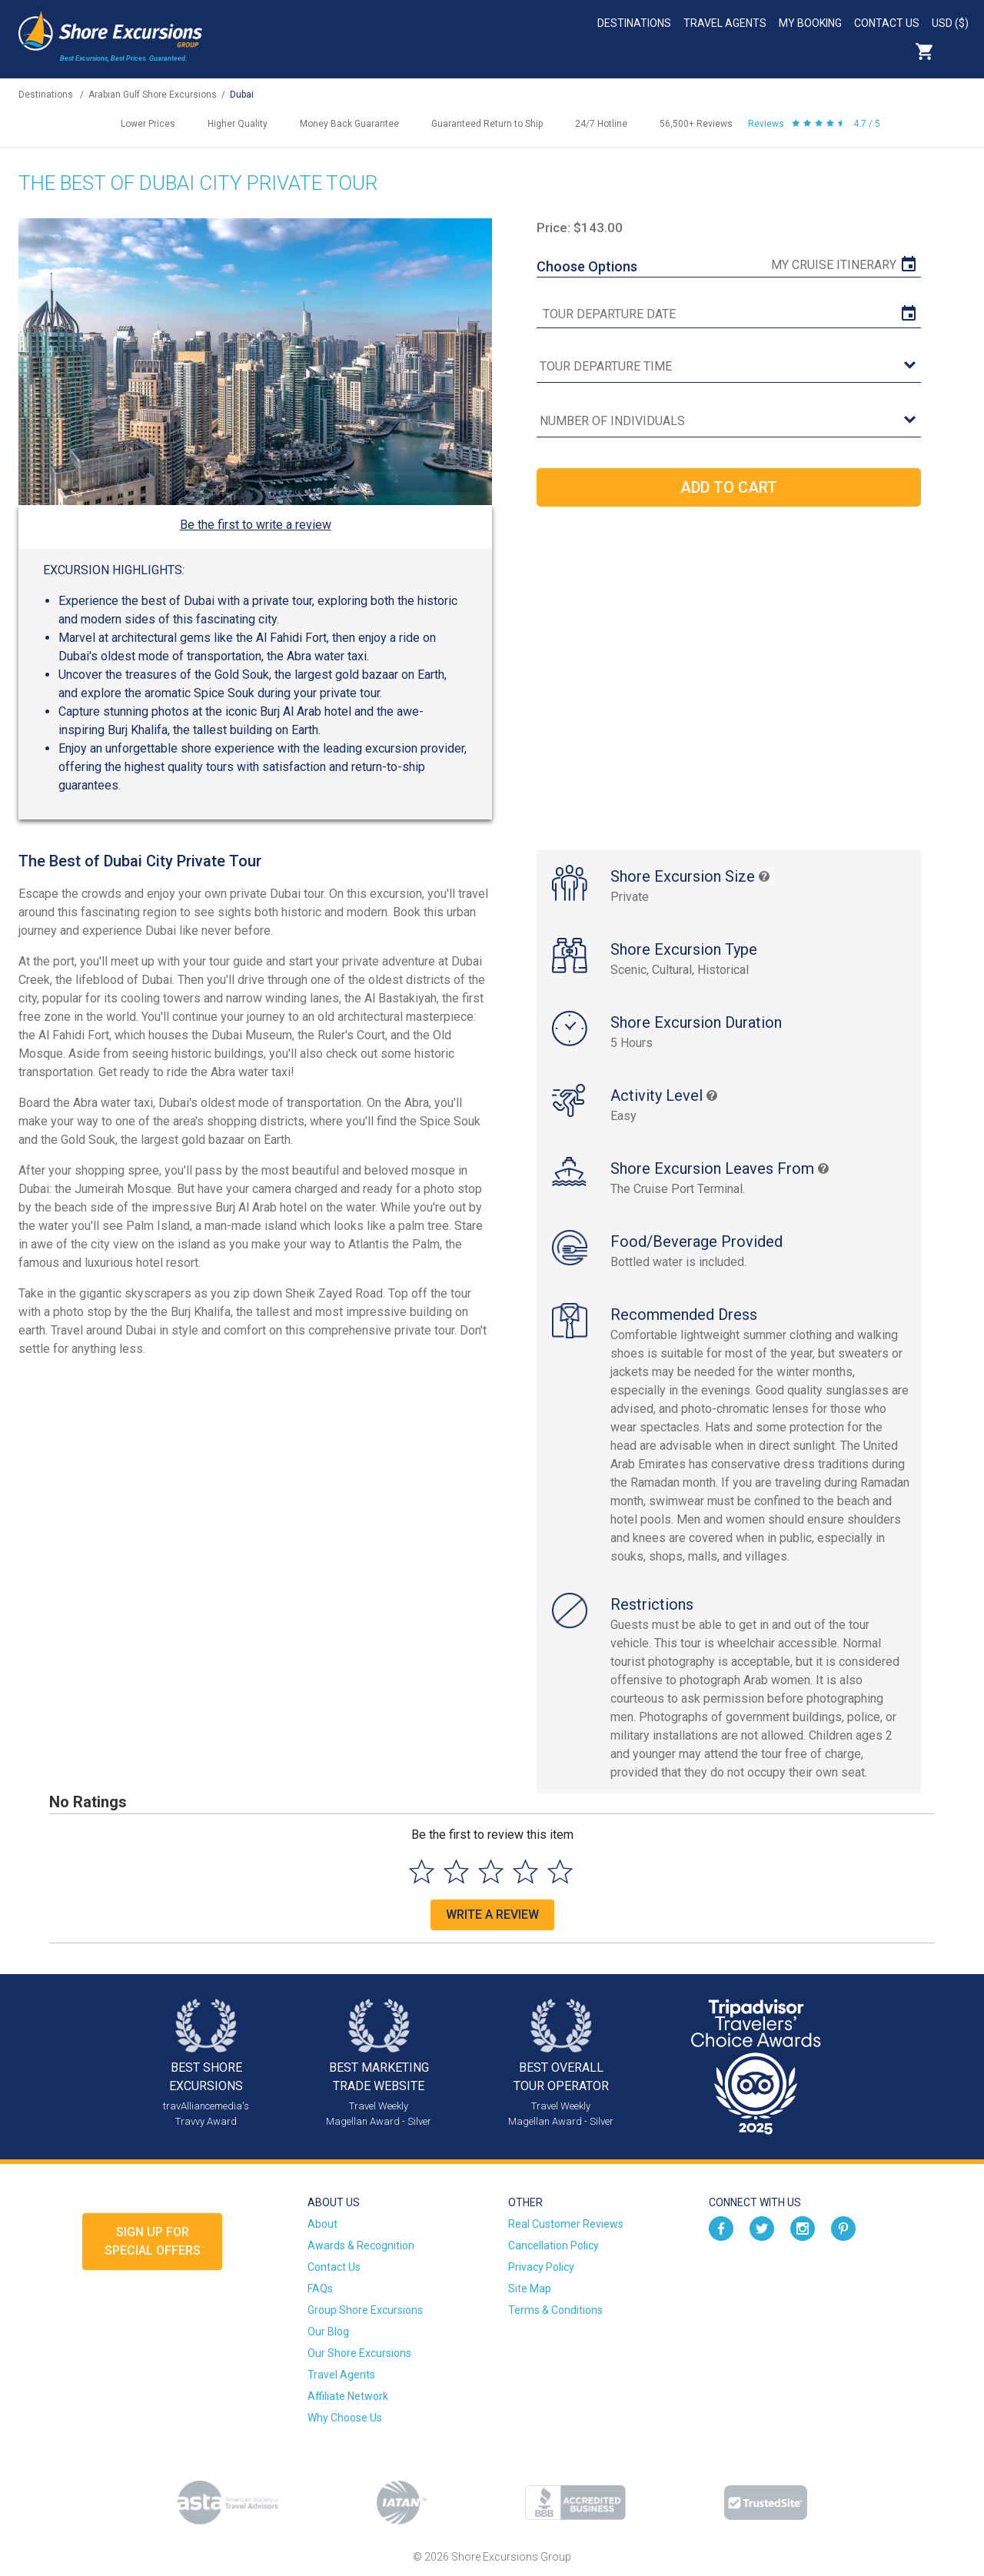  Describe the element at coordinates (242, 94) in the screenshot. I see `Dubai` at that location.